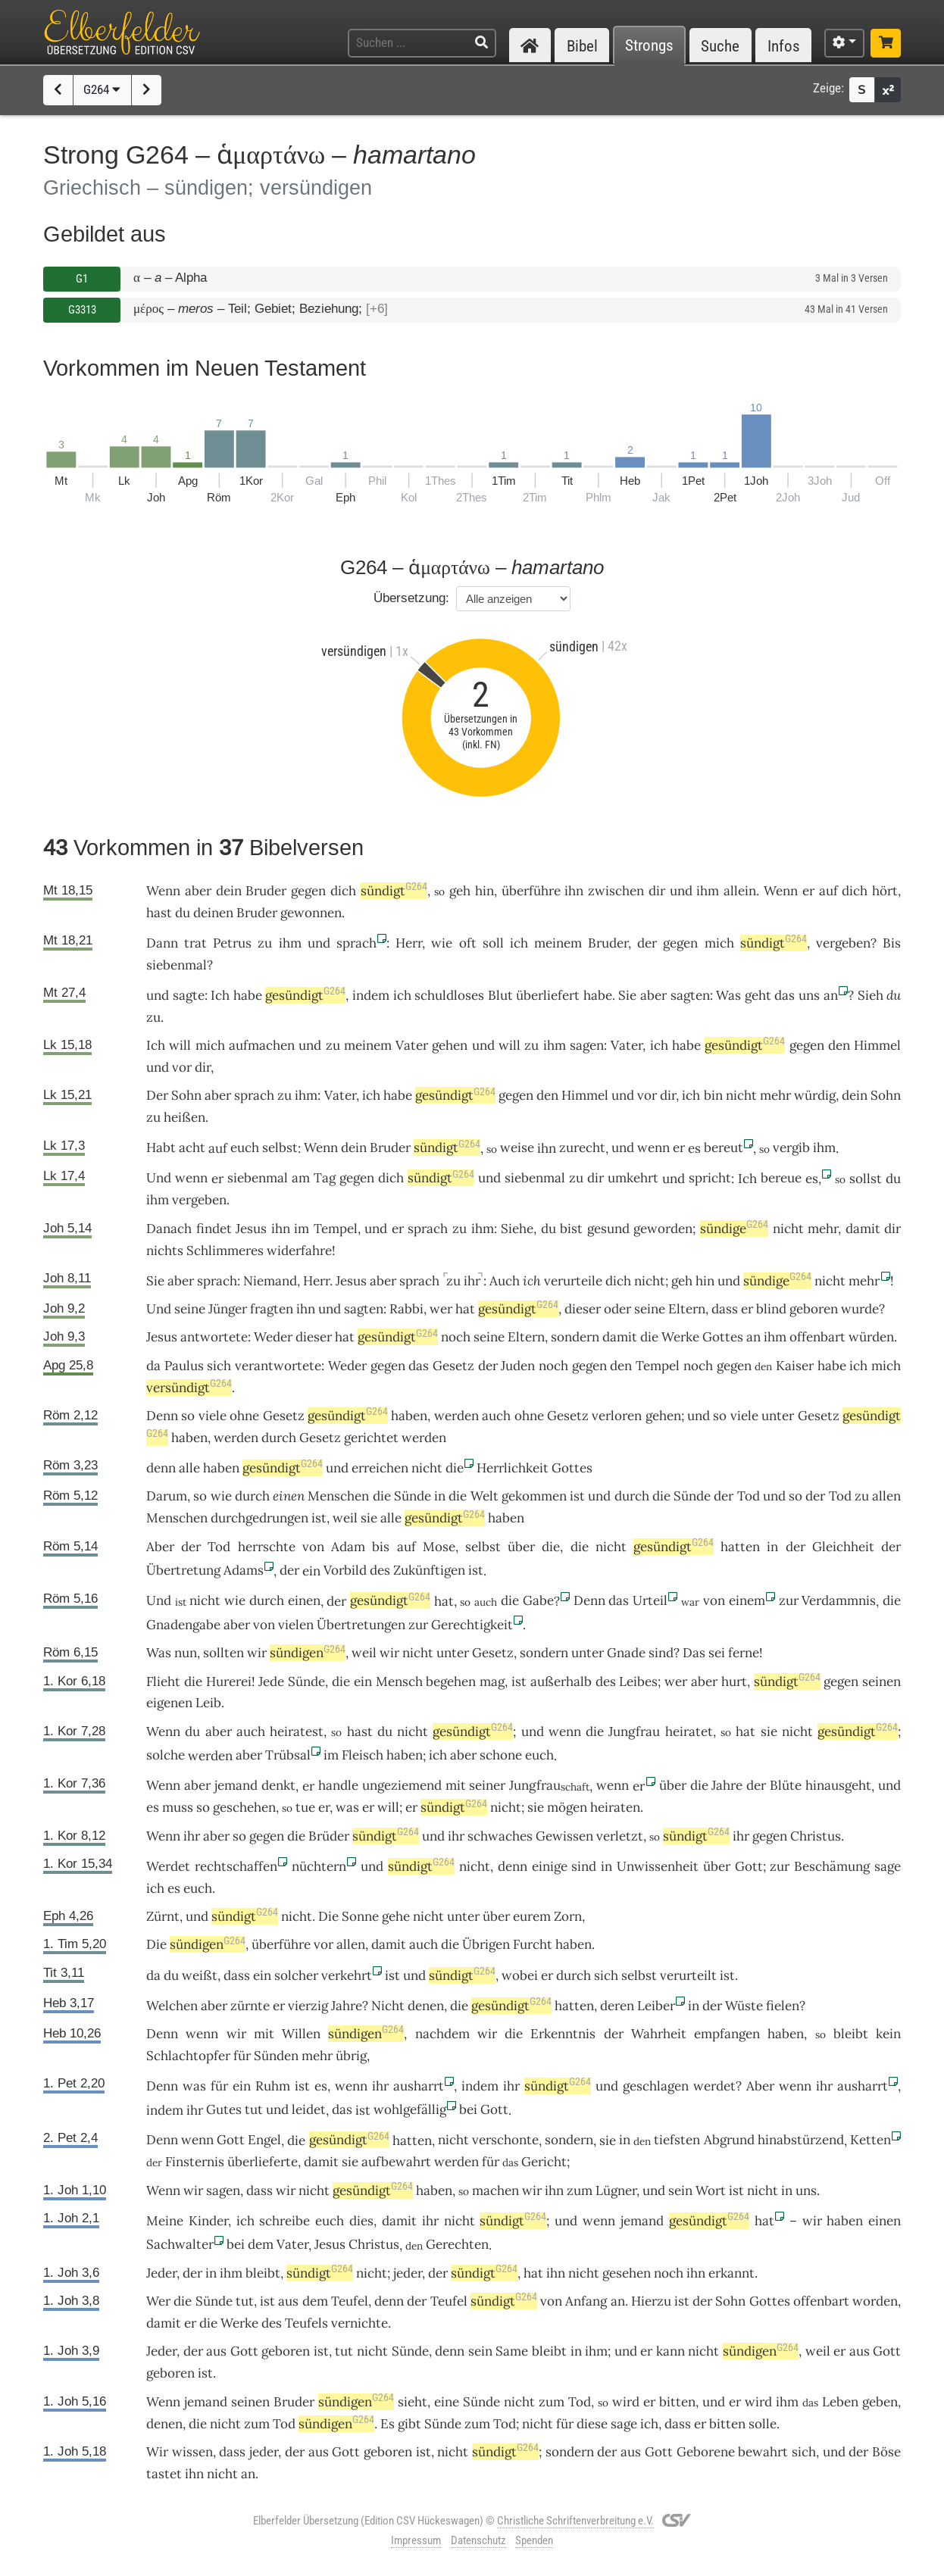 This screenshot has width=944, height=2576. Describe the element at coordinates (731, 2273) in the screenshot. I see `erkannt` at that location.